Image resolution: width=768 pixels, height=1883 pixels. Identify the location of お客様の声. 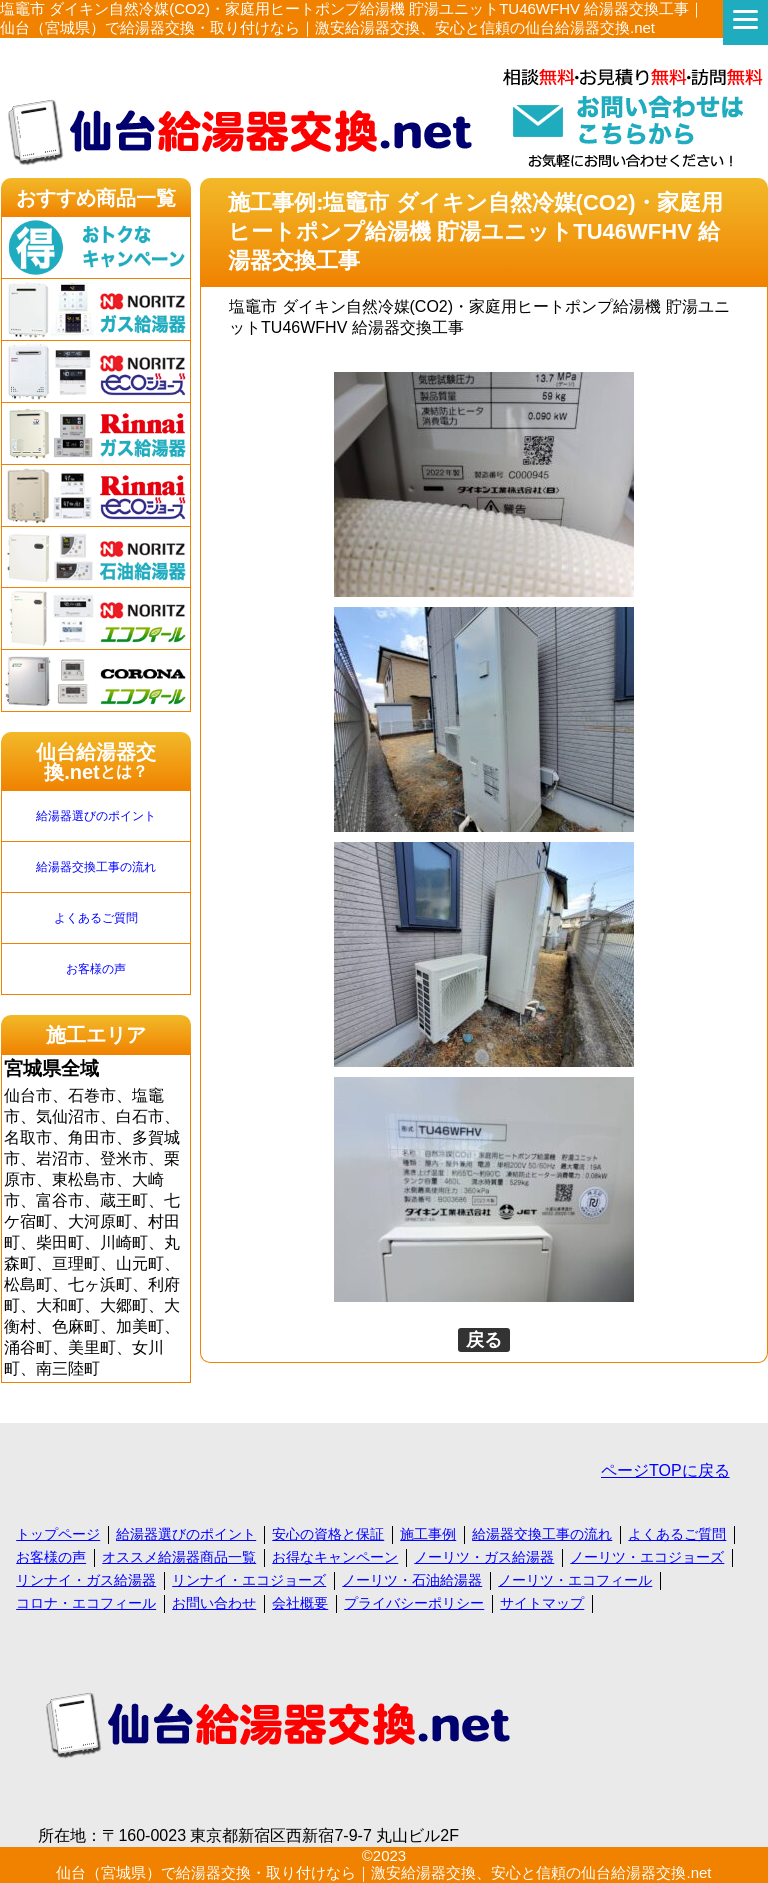
(96, 969).